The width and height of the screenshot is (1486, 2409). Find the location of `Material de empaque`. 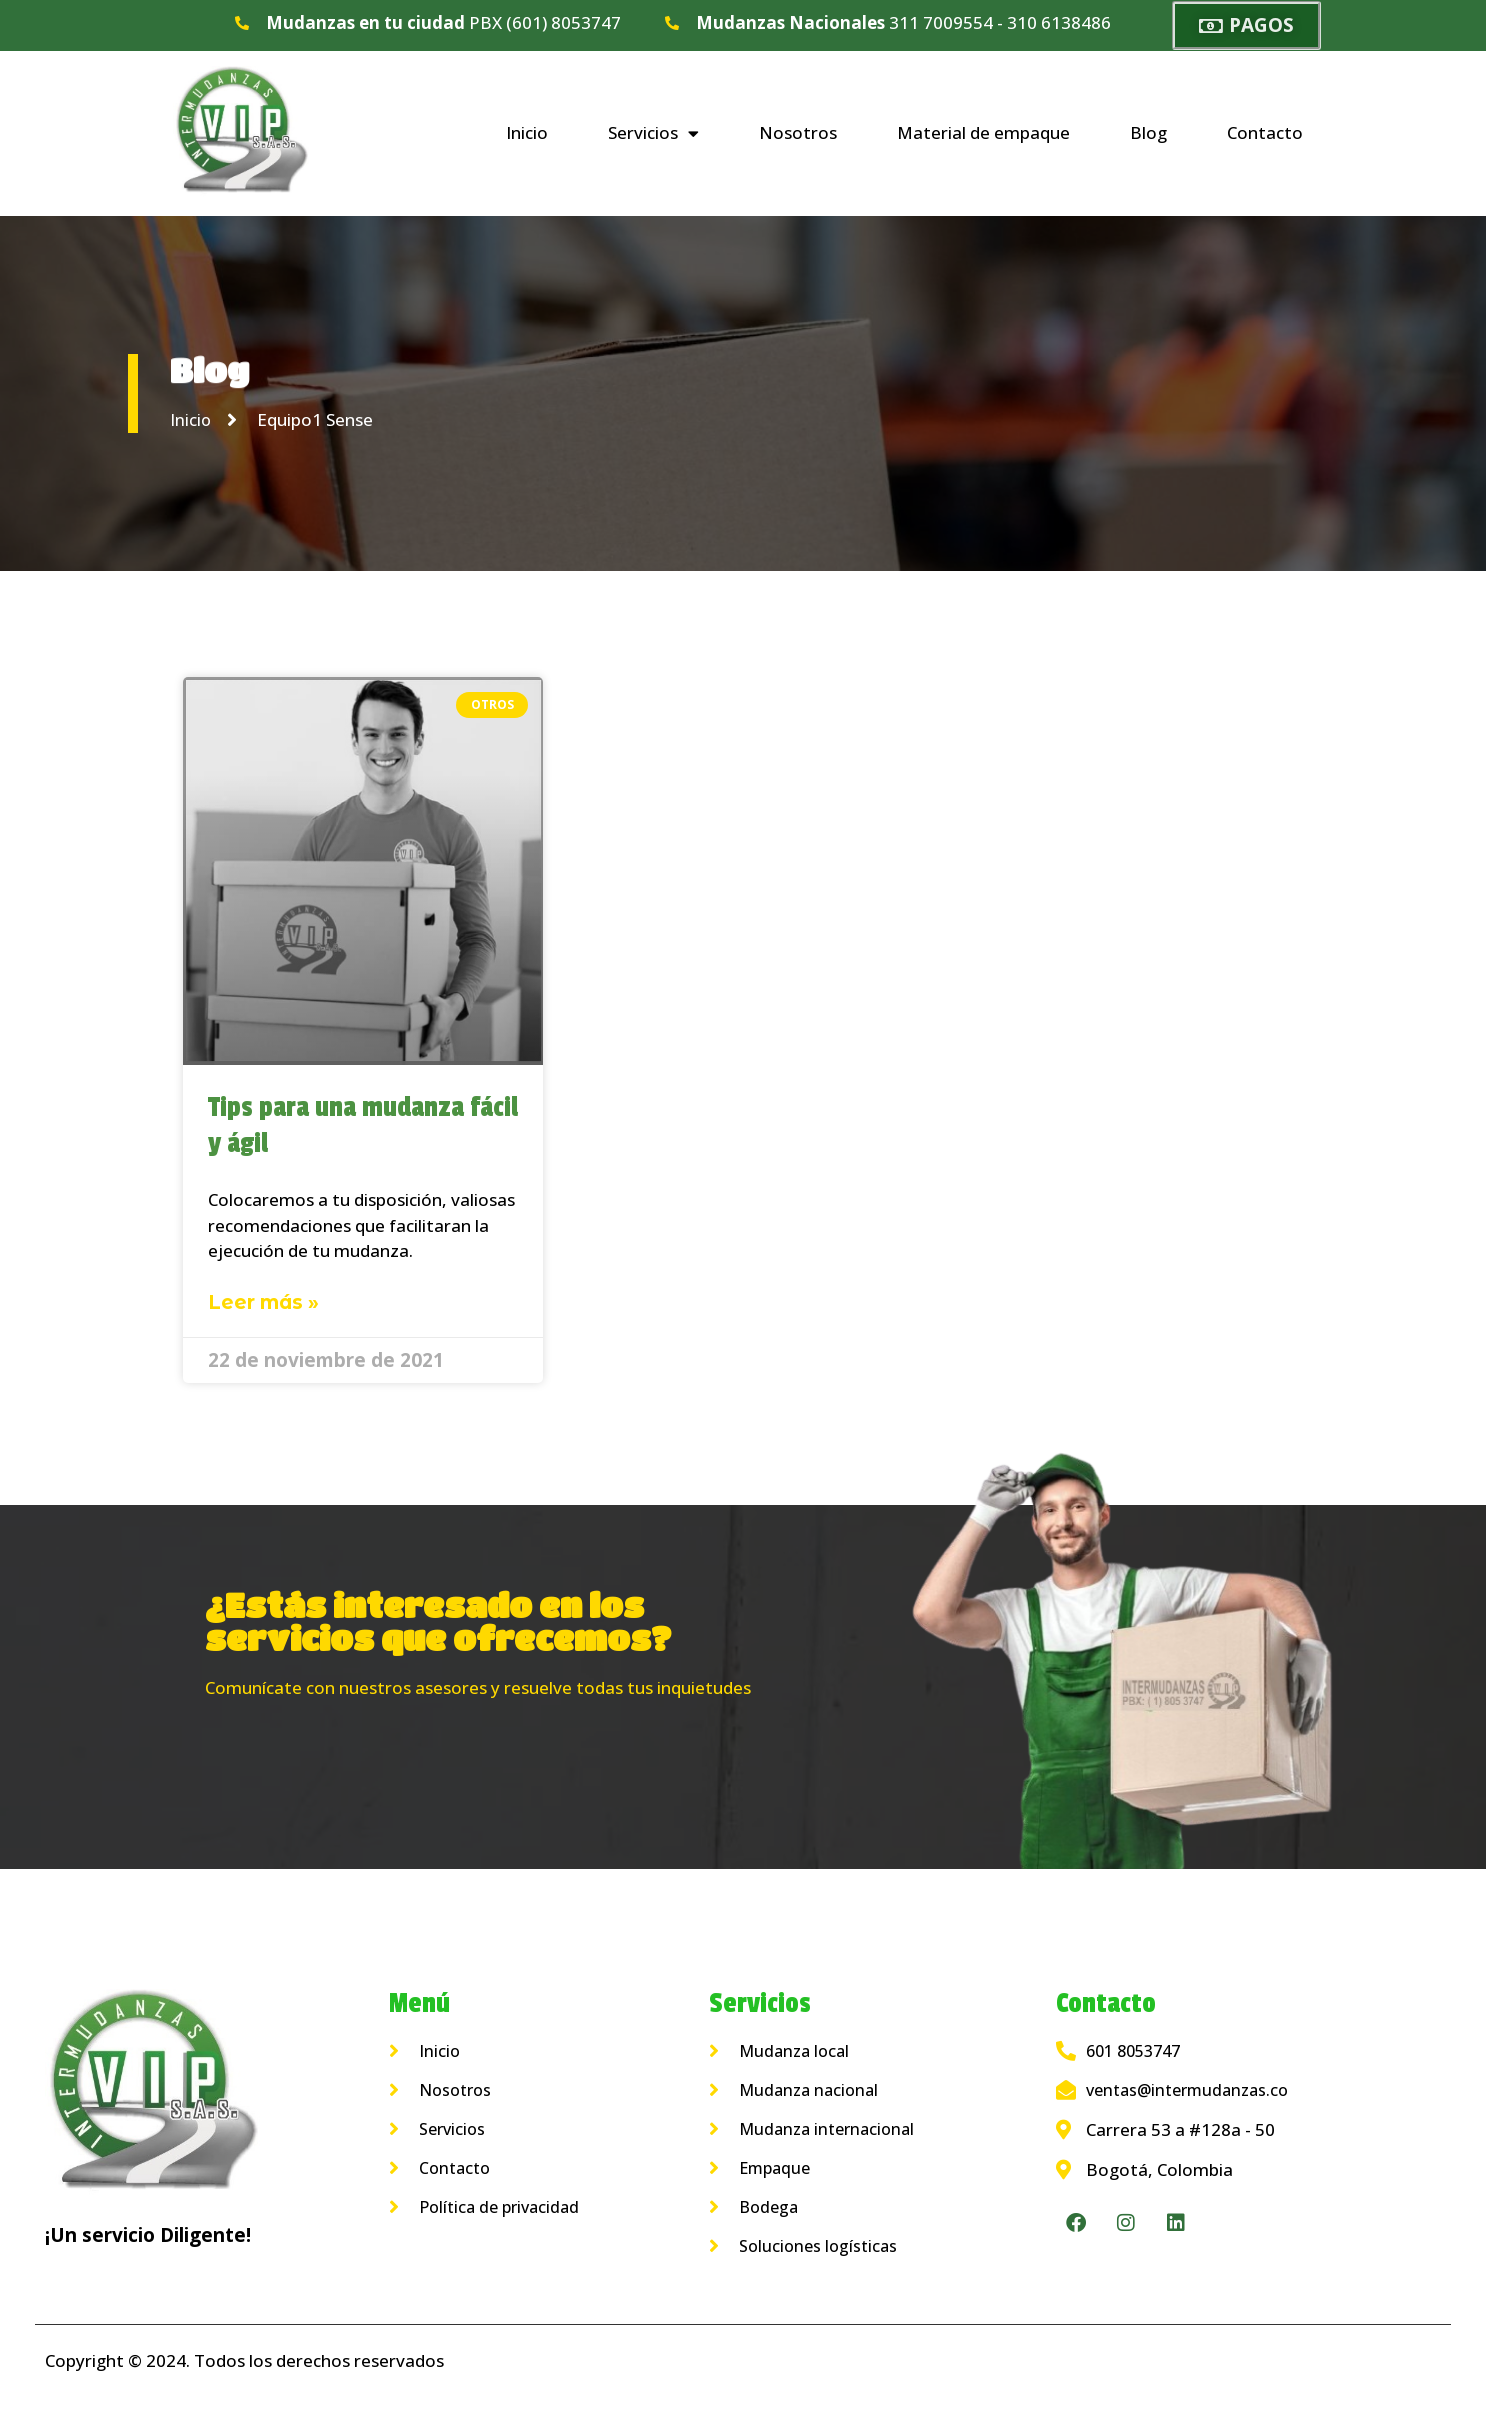

Material de empaque is located at coordinates (983, 132).